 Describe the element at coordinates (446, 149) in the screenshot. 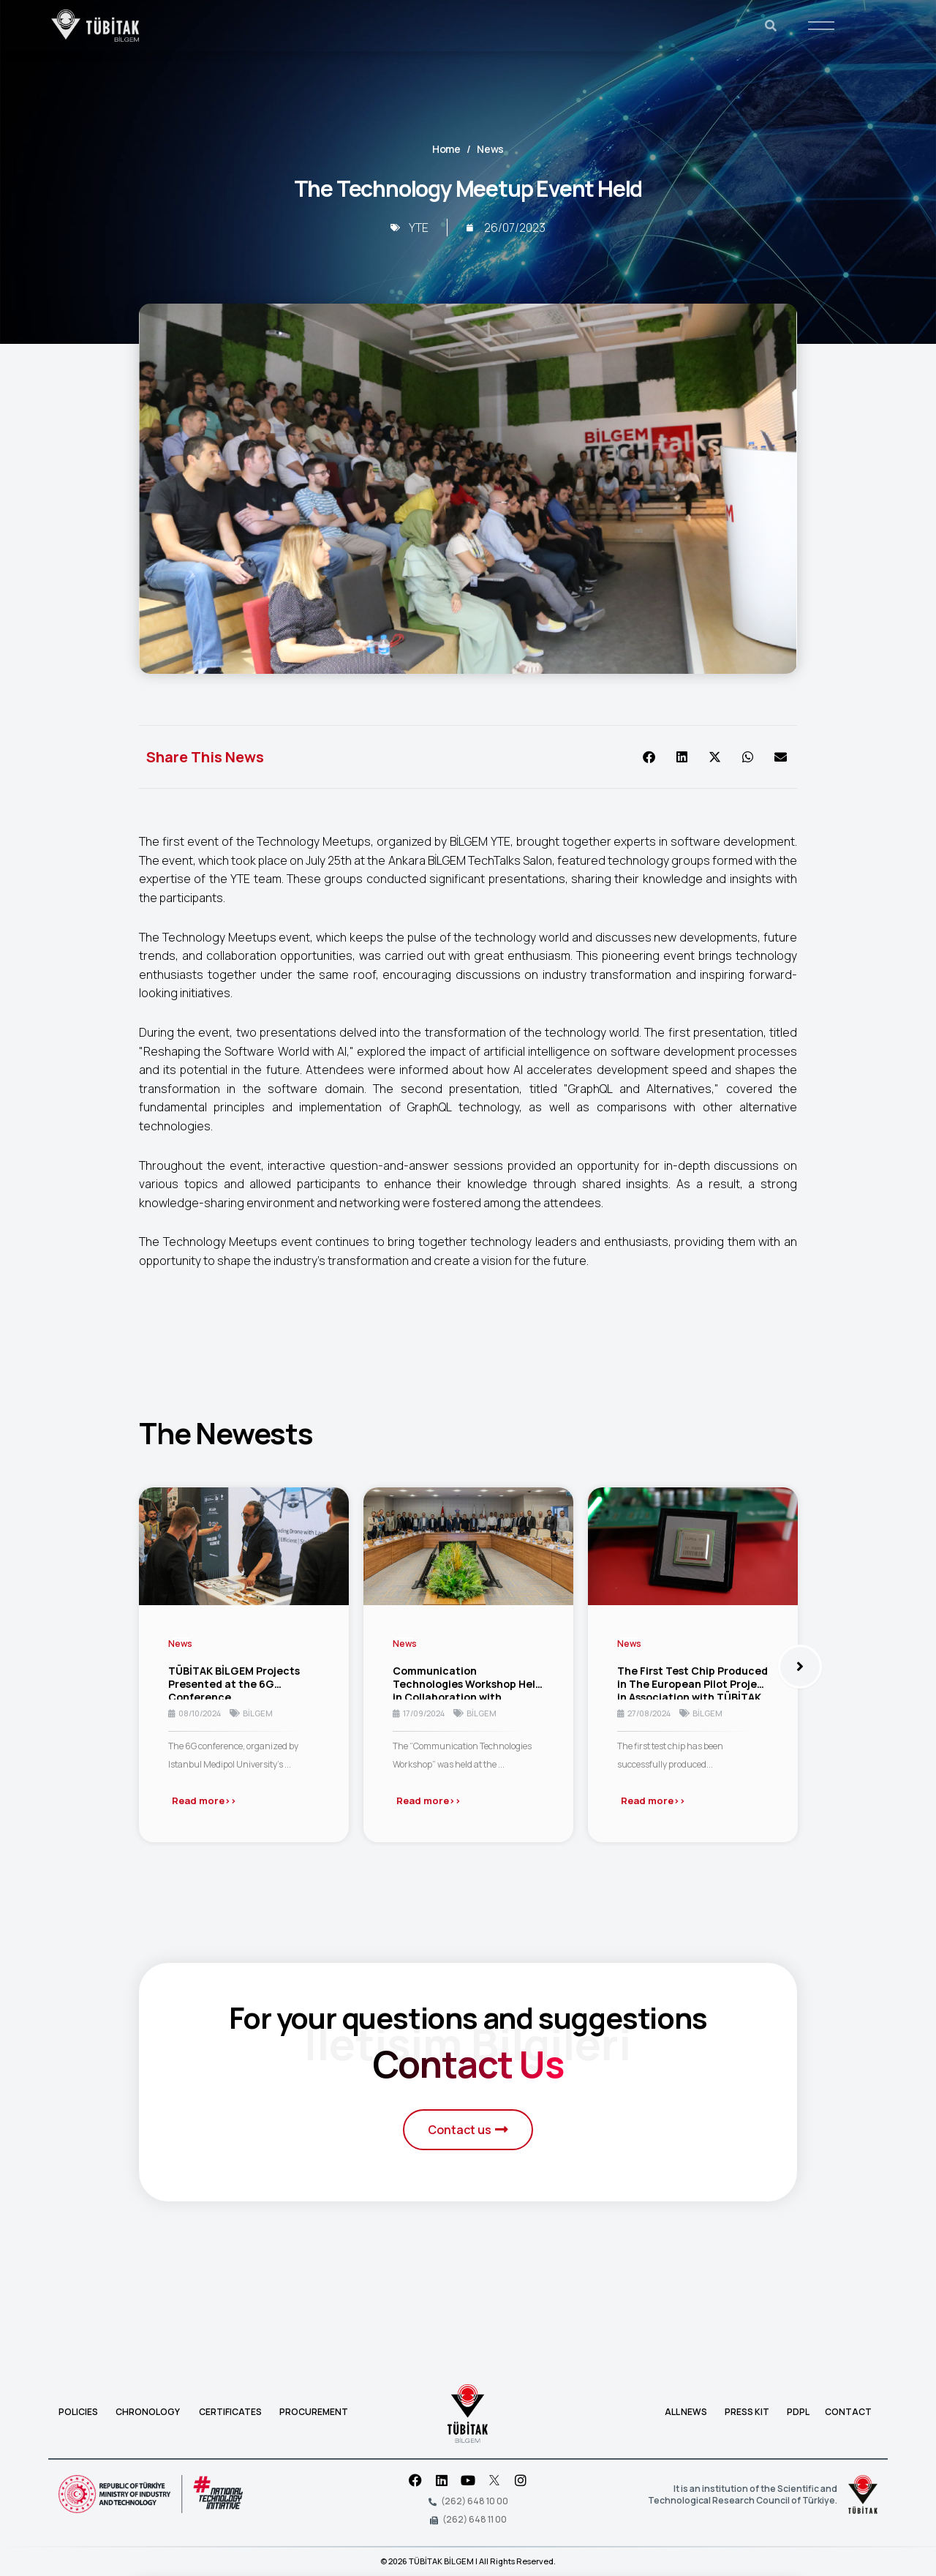

I see `Home` at that location.